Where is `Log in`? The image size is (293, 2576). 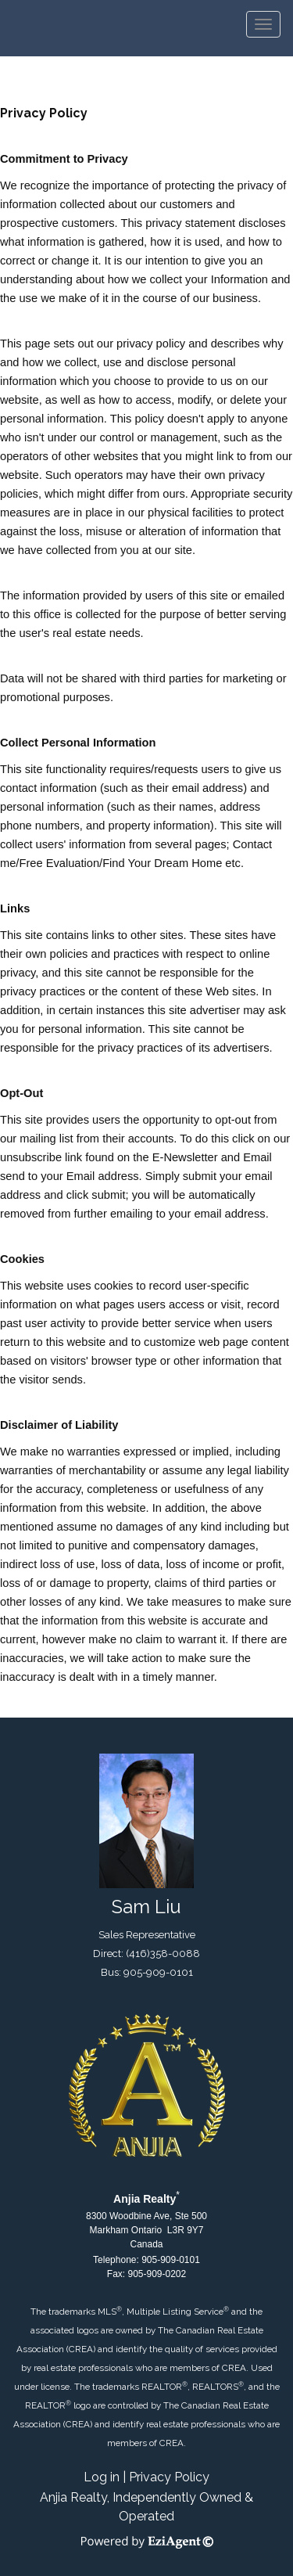 Log in is located at coordinates (102, 2477).